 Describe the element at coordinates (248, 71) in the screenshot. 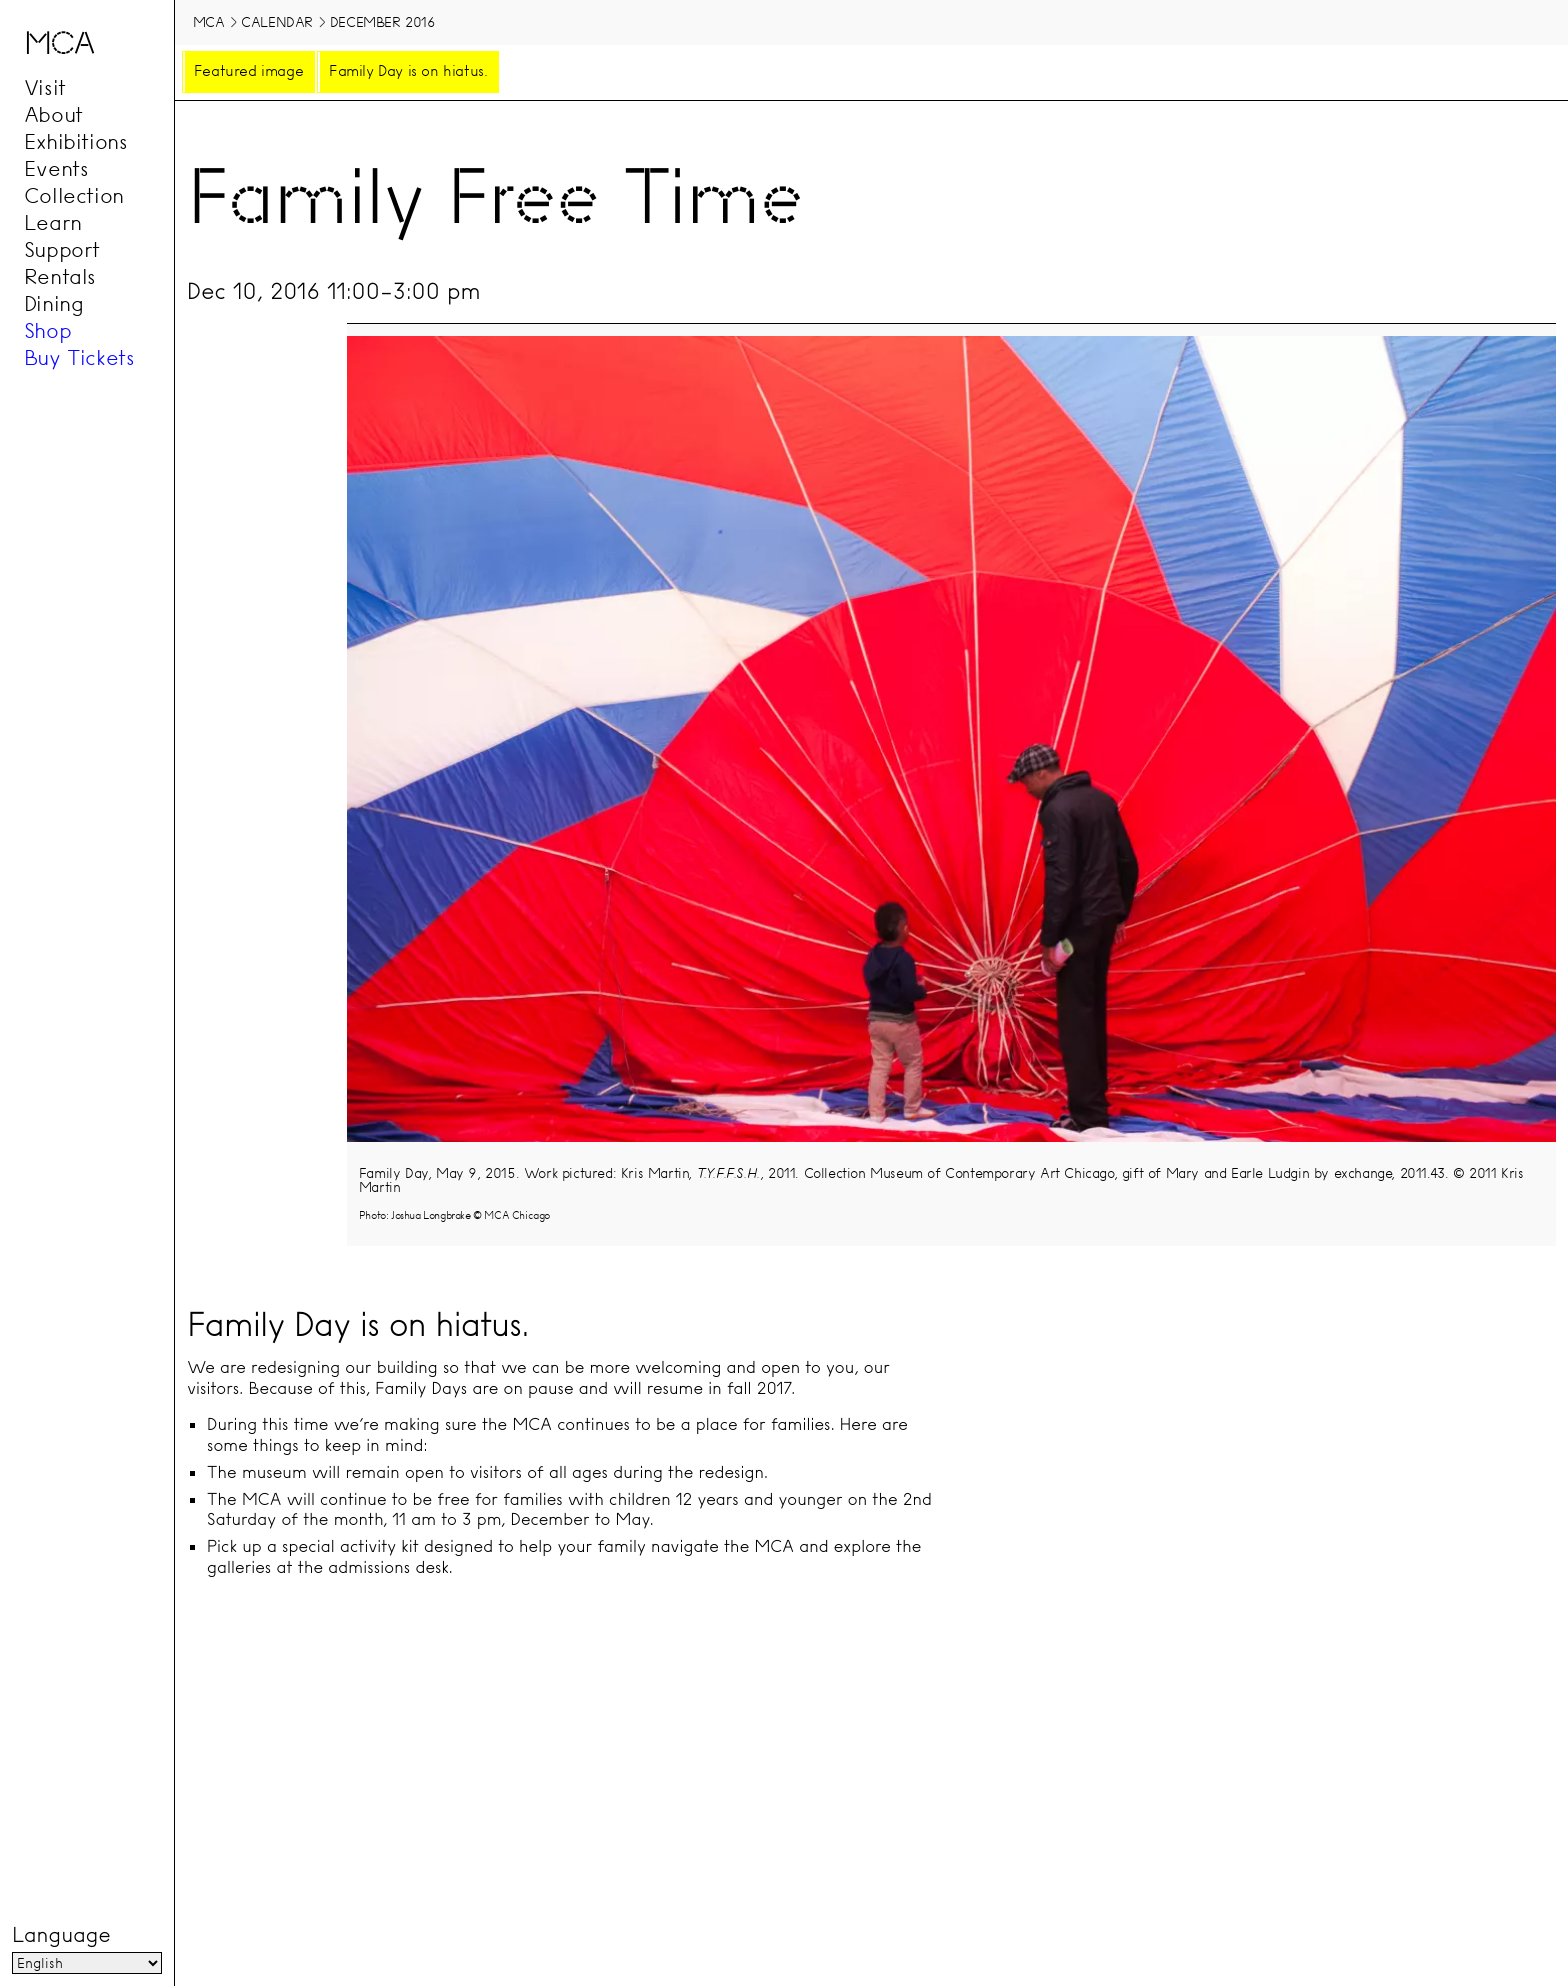

I see `Featured image` at that location.